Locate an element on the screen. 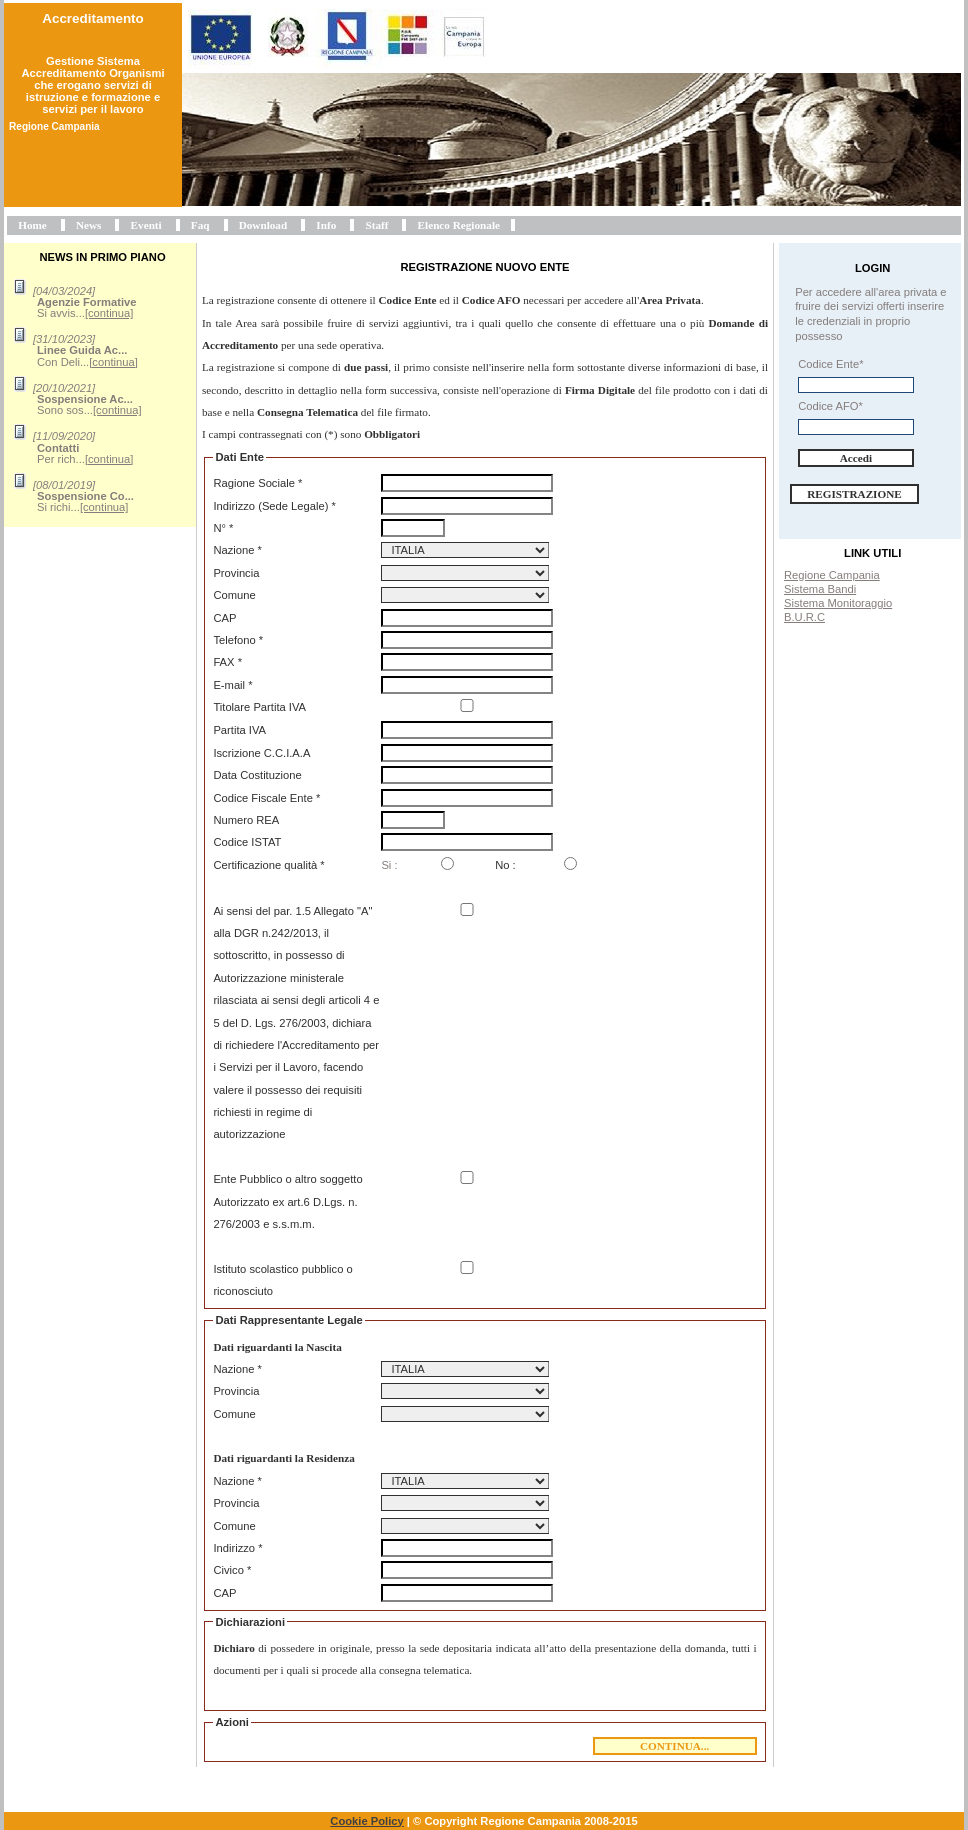 The width and height of the screenshot is (968, 1830). B.U.R.C is located at coordinates (804, 617).